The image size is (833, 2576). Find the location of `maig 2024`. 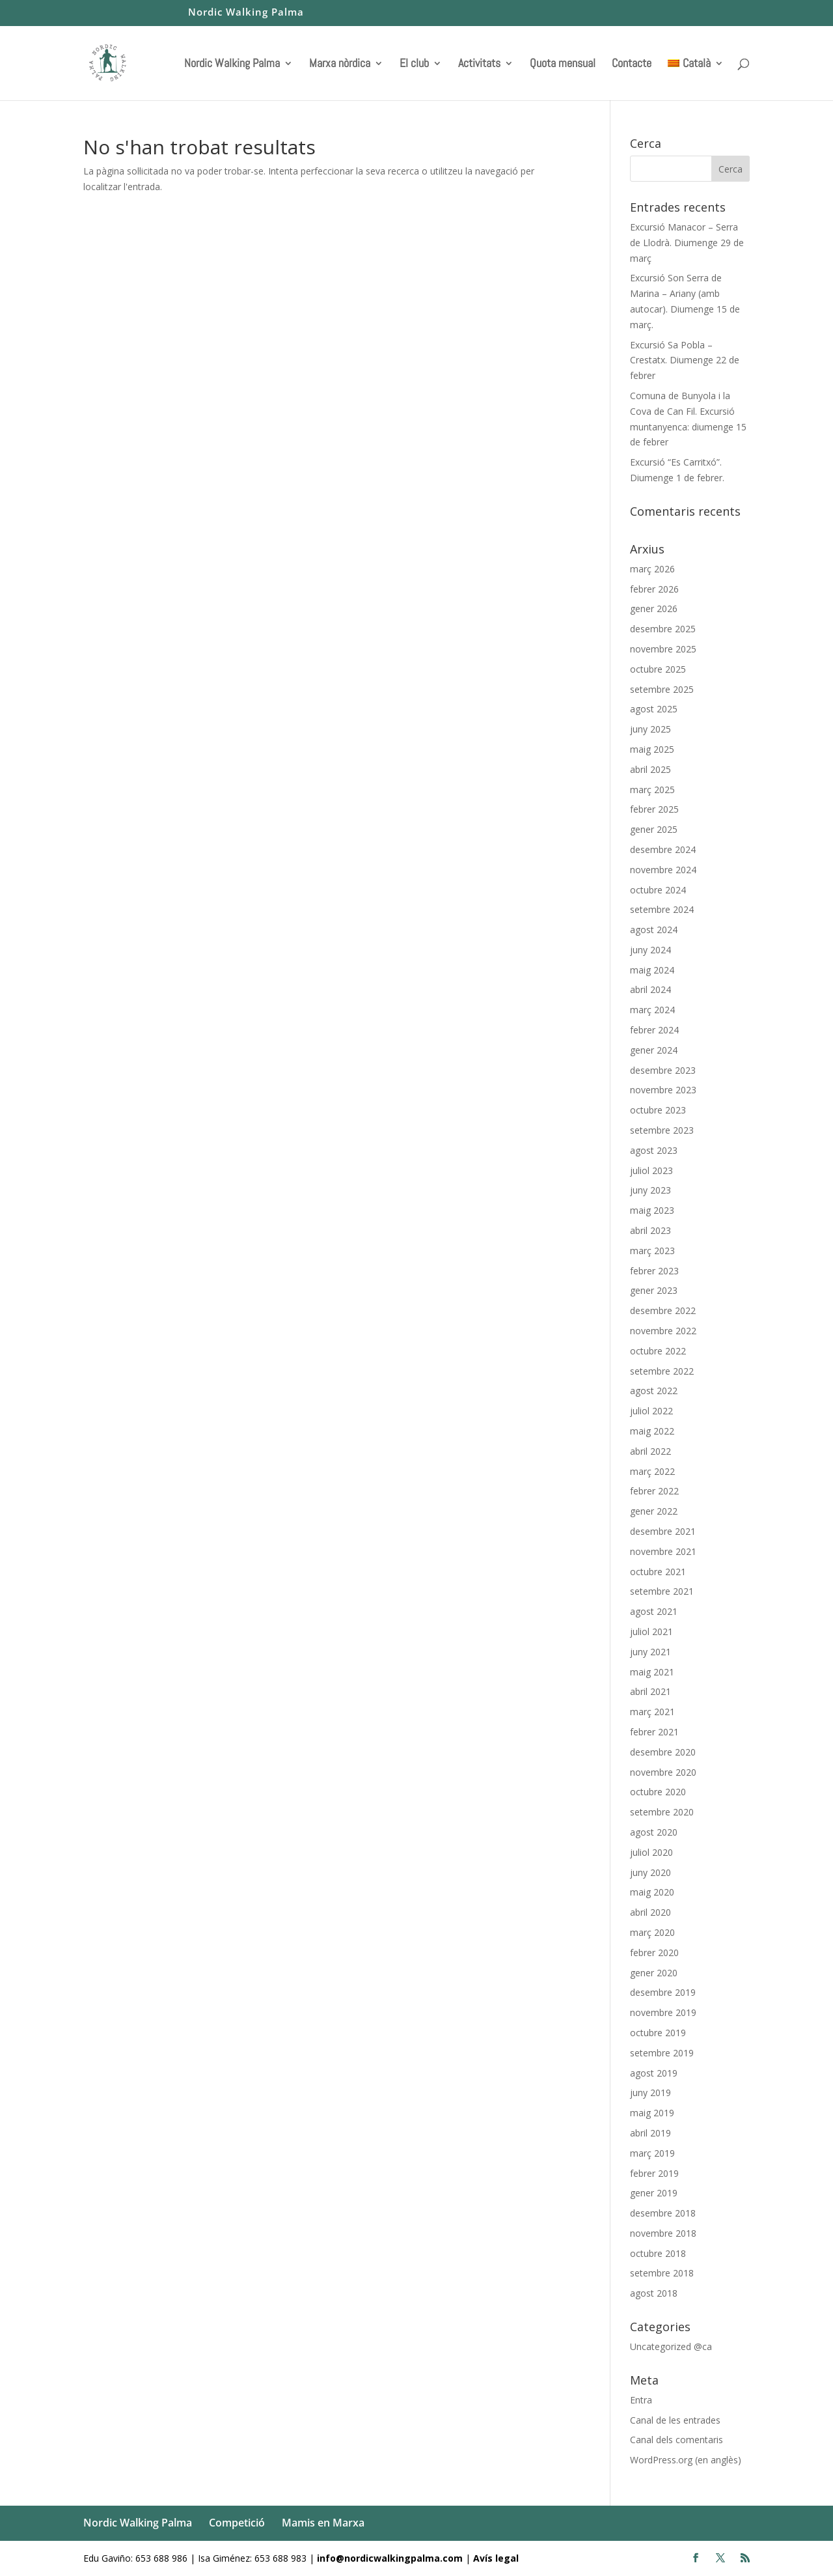

maig 2024 is located at coordinates (652, 970).